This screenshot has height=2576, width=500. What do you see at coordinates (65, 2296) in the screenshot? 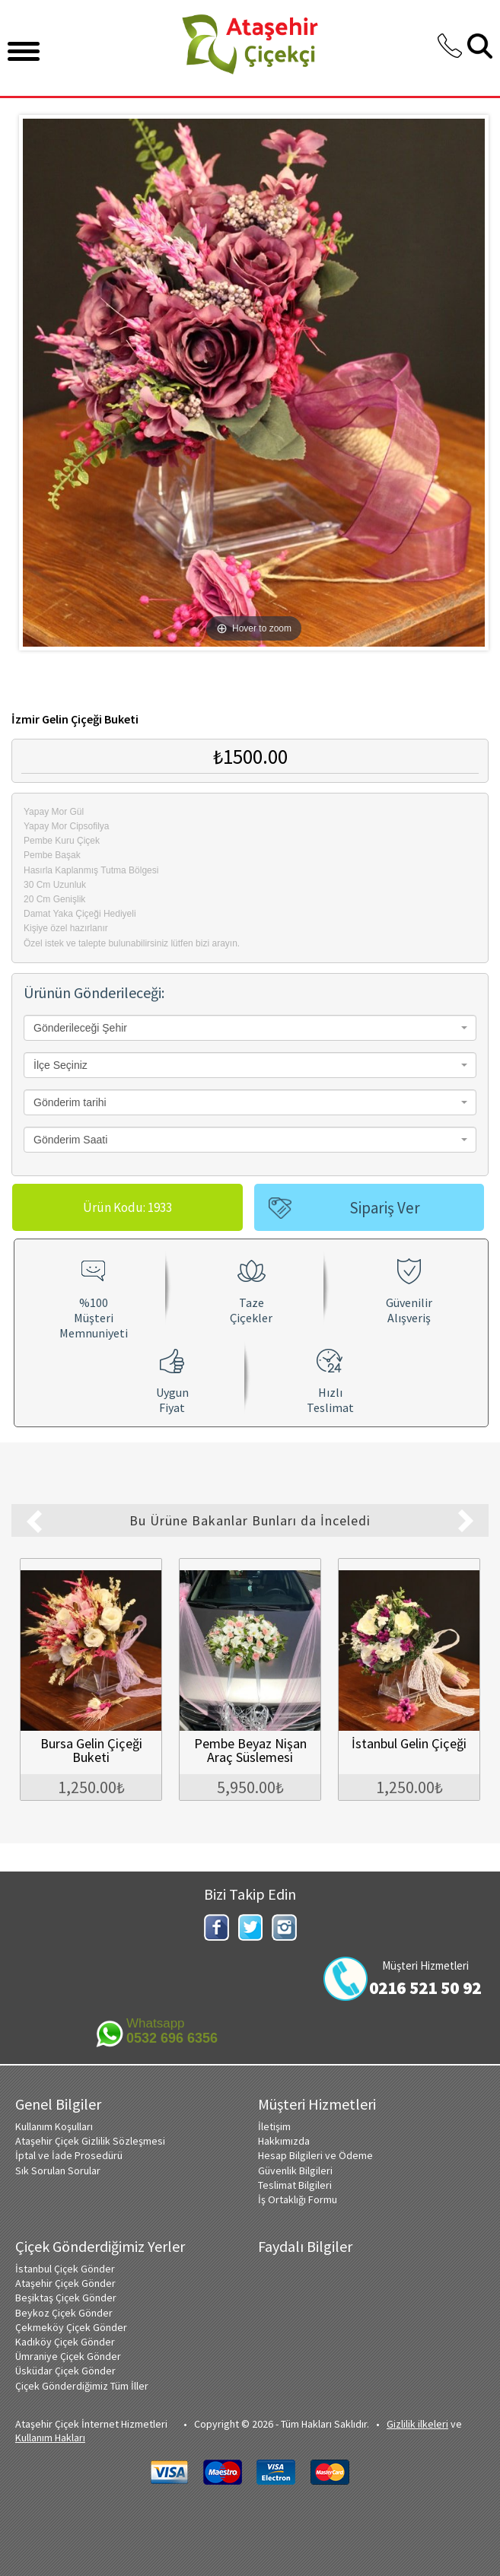
I see `Beşiktaş Çiçek Gönder` at bounding box center [65, 2296].